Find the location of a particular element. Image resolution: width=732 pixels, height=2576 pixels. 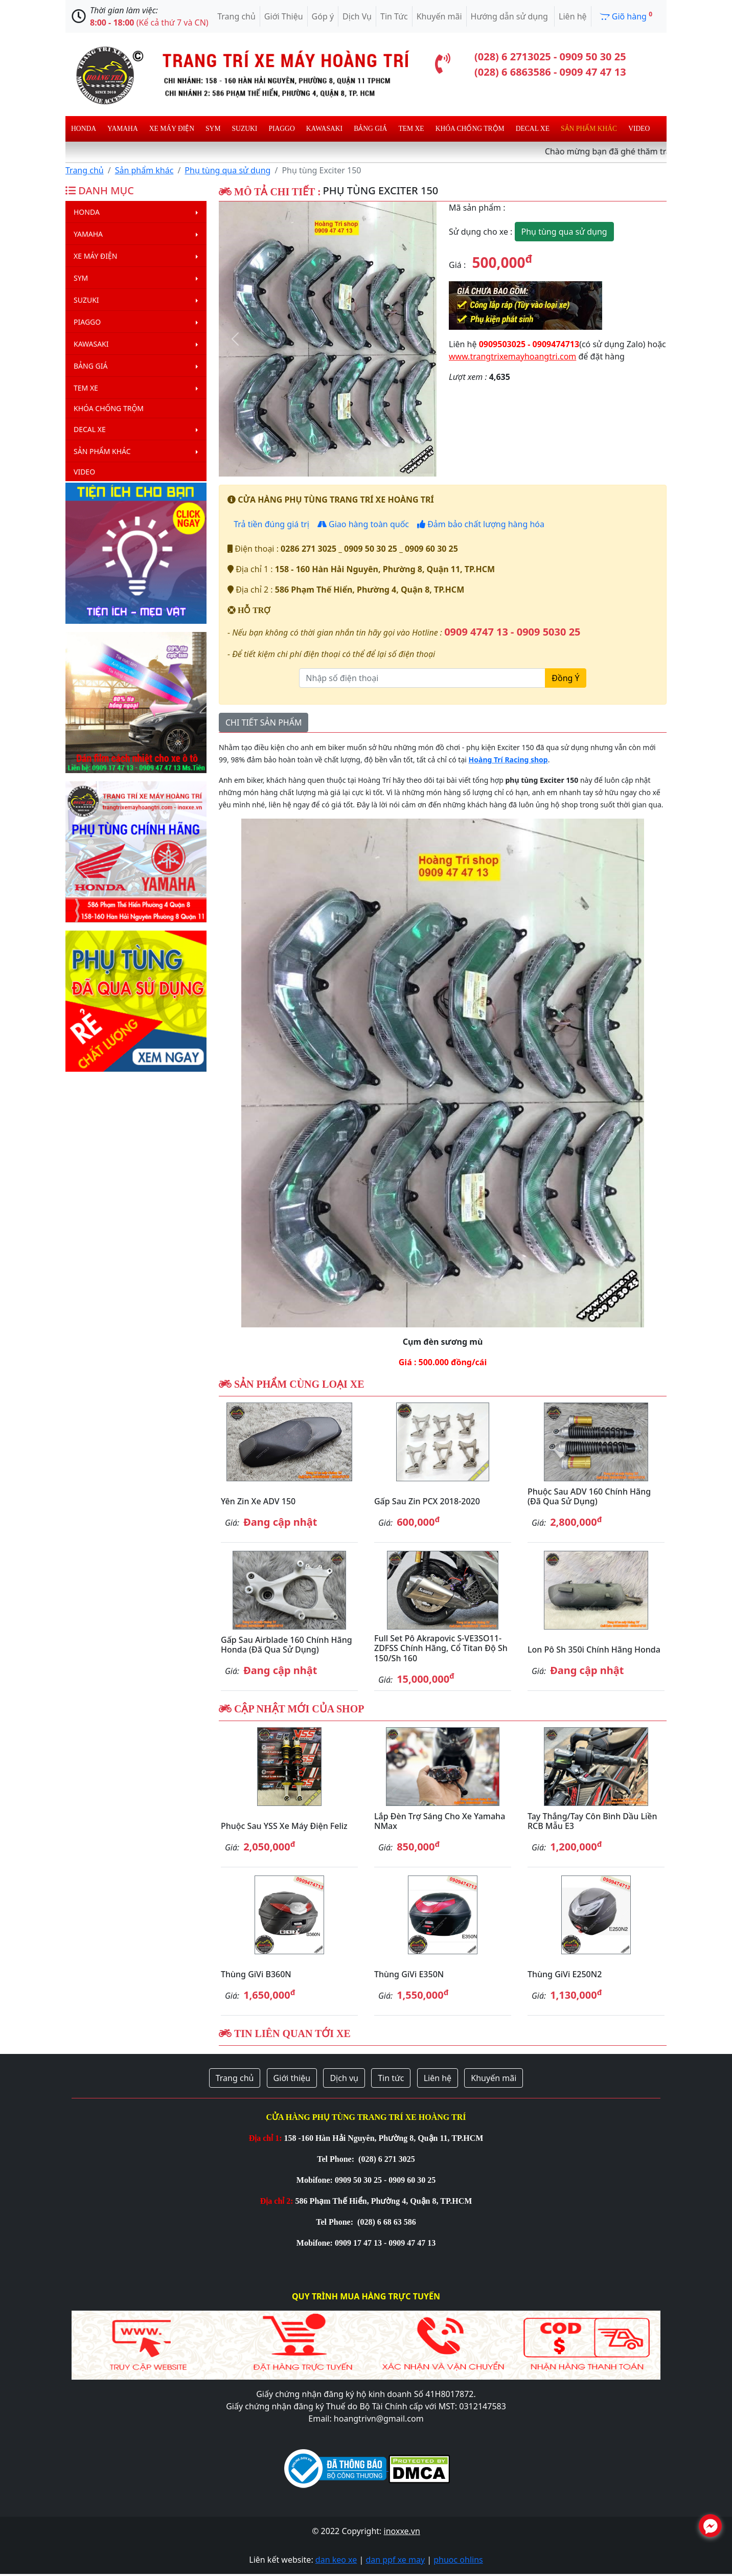

Sym is located at coordinates (212, 128).